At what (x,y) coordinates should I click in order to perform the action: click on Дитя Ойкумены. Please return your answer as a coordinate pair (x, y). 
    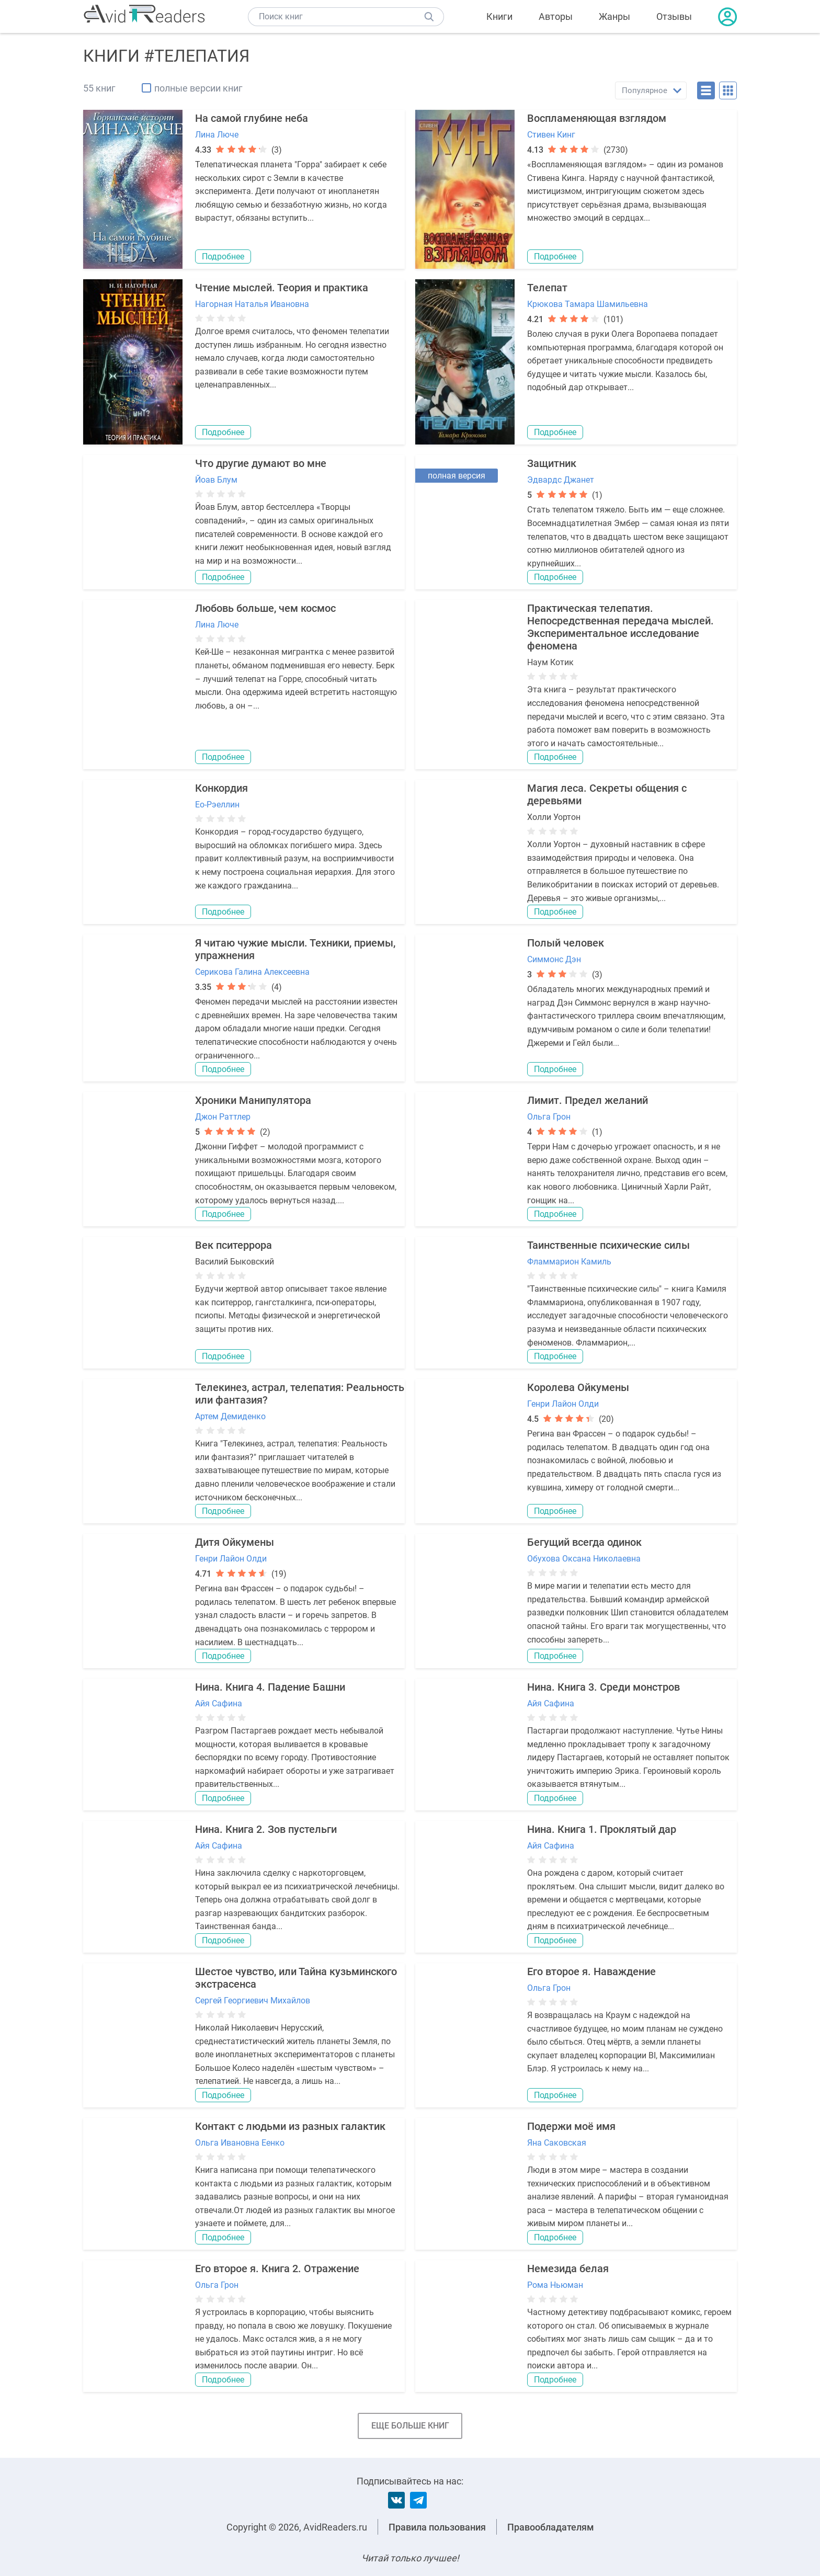
    Looking at the image, I should click on (234, 1542).